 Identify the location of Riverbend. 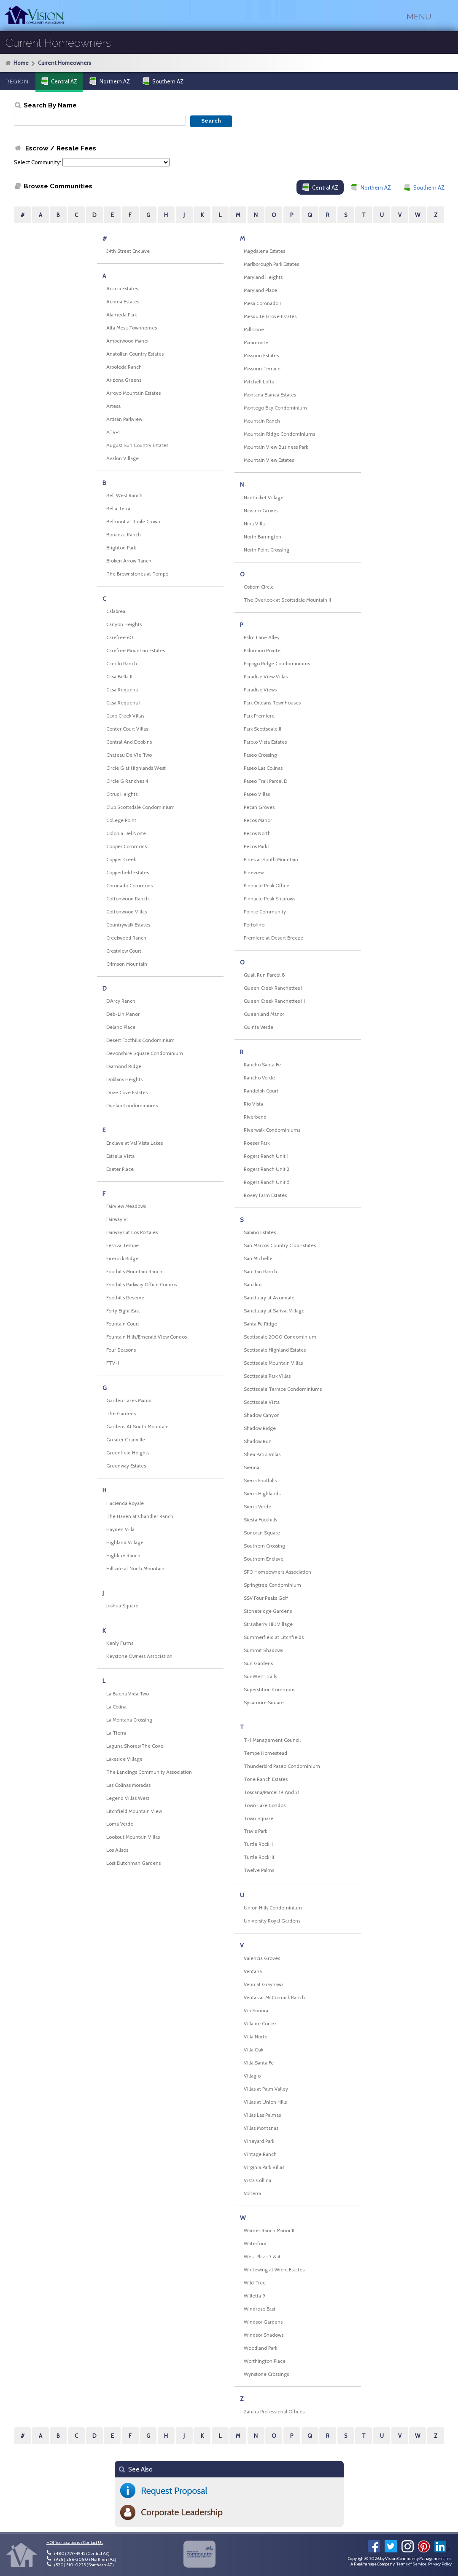
(255, 1117).